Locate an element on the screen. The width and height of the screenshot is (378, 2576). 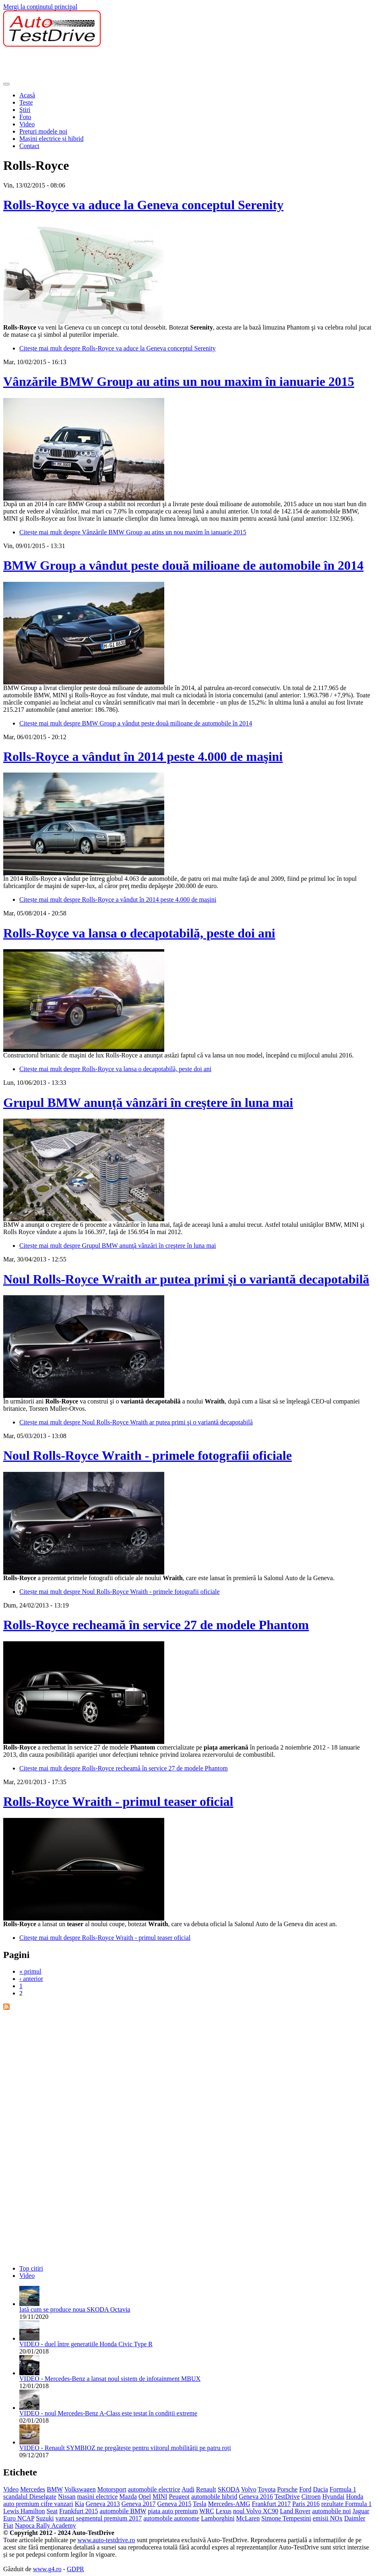
Mergi la conţinutul principal is located at coordinates (40, 6).